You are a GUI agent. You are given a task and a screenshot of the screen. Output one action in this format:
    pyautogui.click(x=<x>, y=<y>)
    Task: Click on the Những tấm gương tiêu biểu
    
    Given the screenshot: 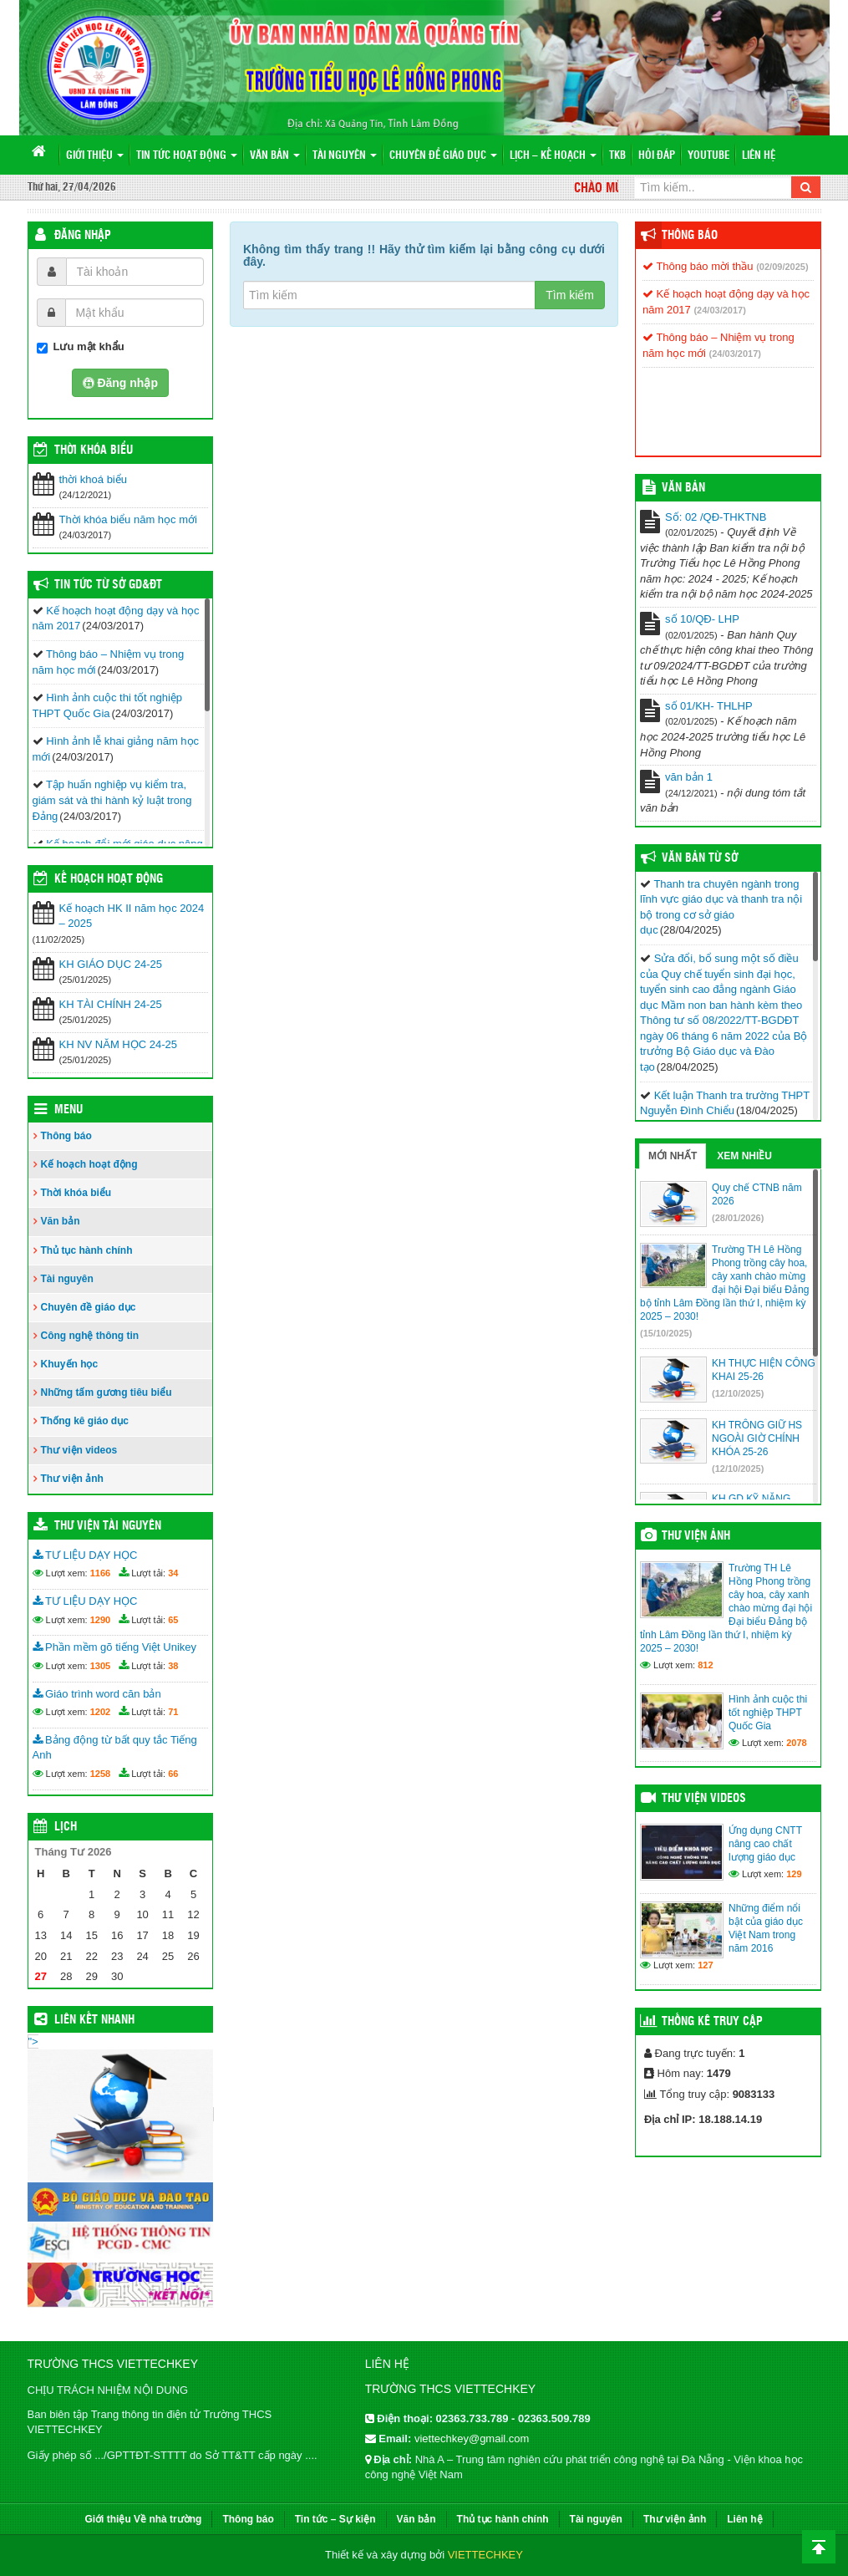 What is the action you would take?
    pyautogui.click(x=106, y=1392)
    